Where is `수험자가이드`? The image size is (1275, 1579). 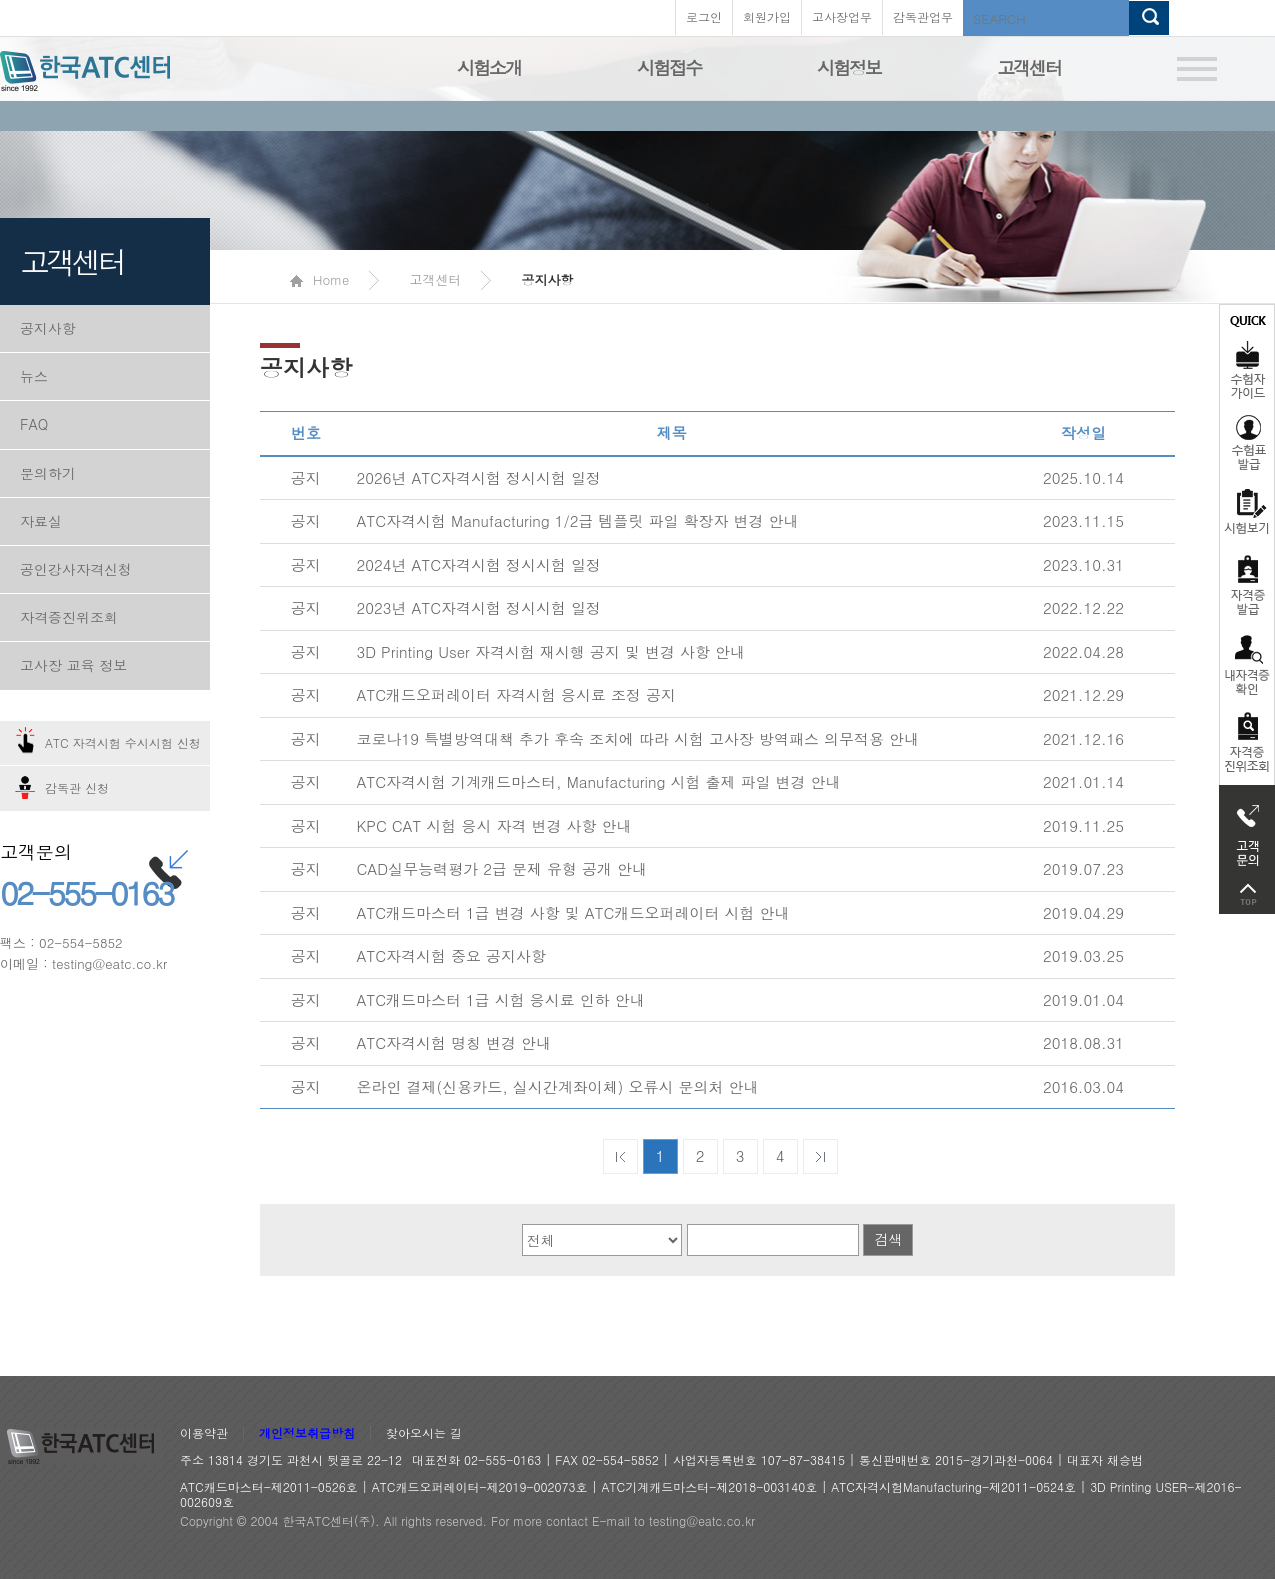 수험자가이드 is located at coordinates (1247, 355).